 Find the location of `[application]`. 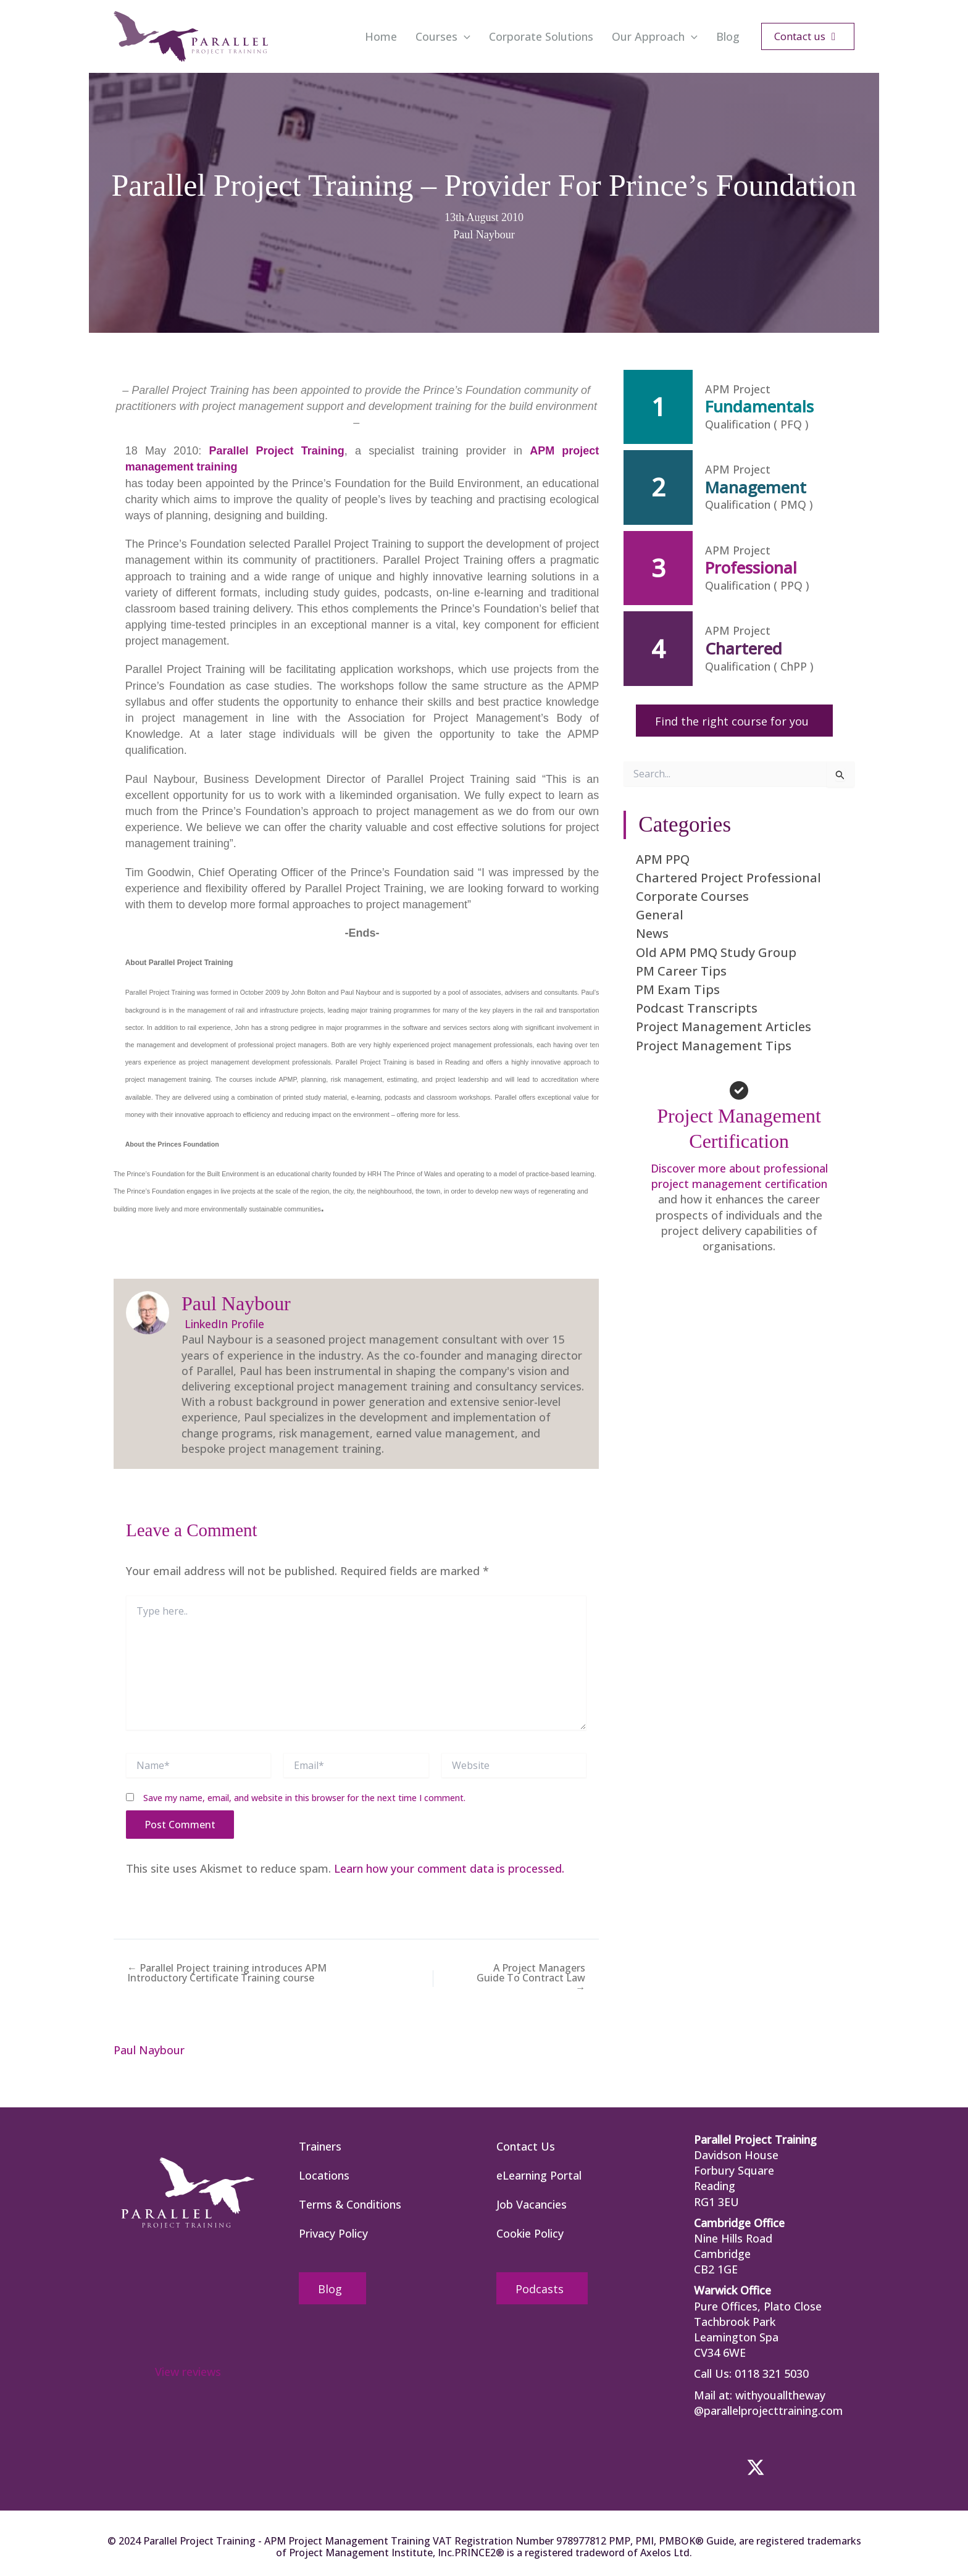

[application] is located at coordinates (463, 36).